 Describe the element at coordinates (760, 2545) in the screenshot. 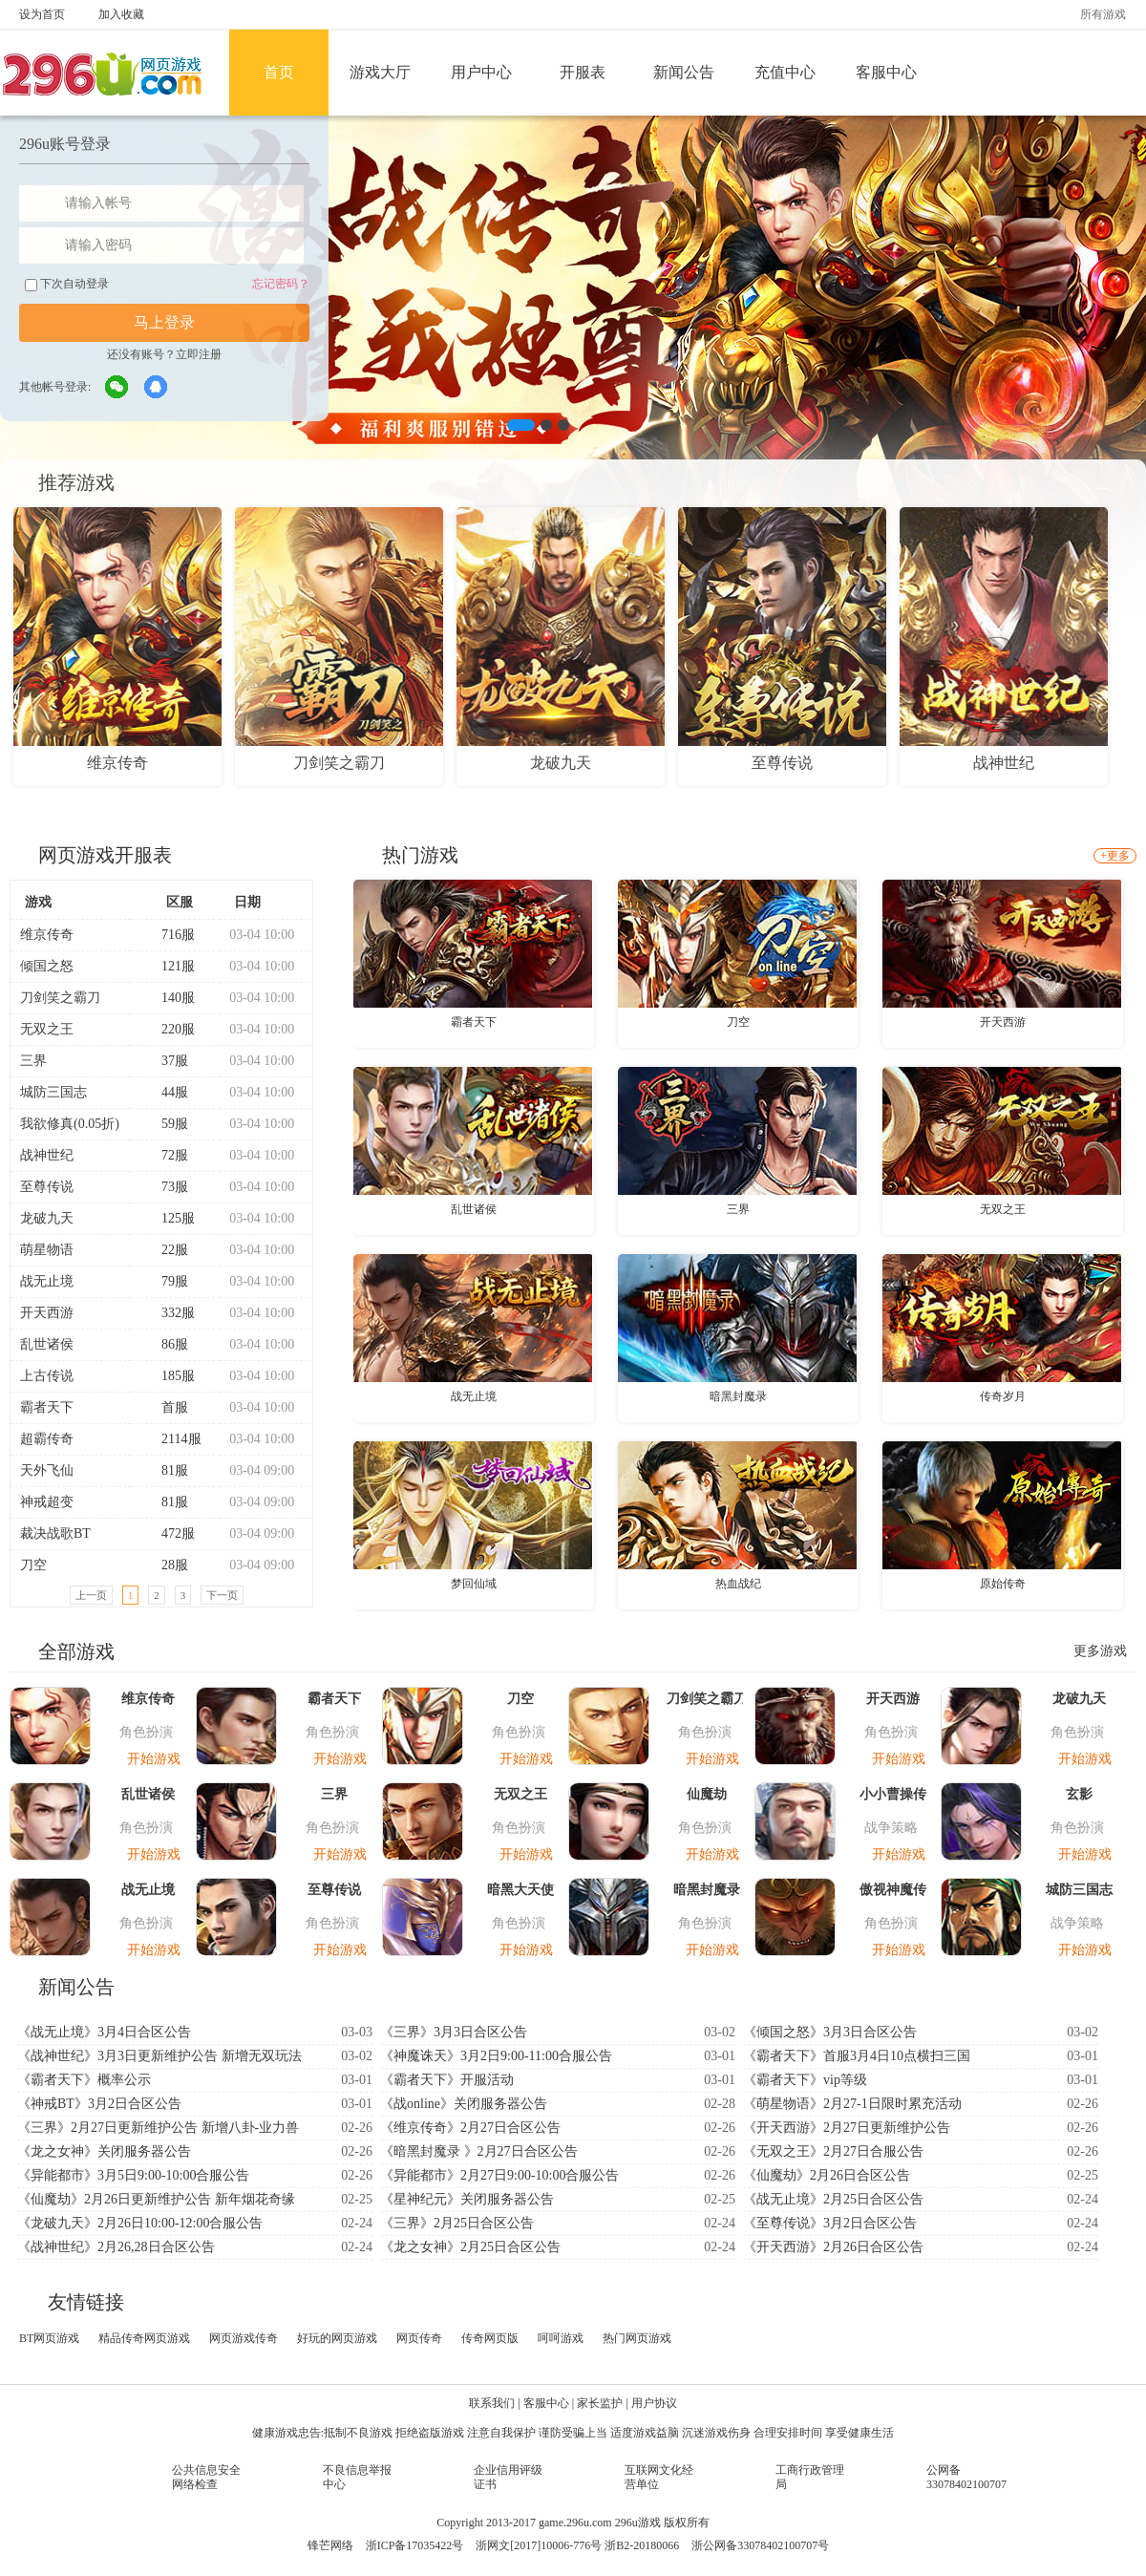

I see `浙公网备33078402100707号` at that location.